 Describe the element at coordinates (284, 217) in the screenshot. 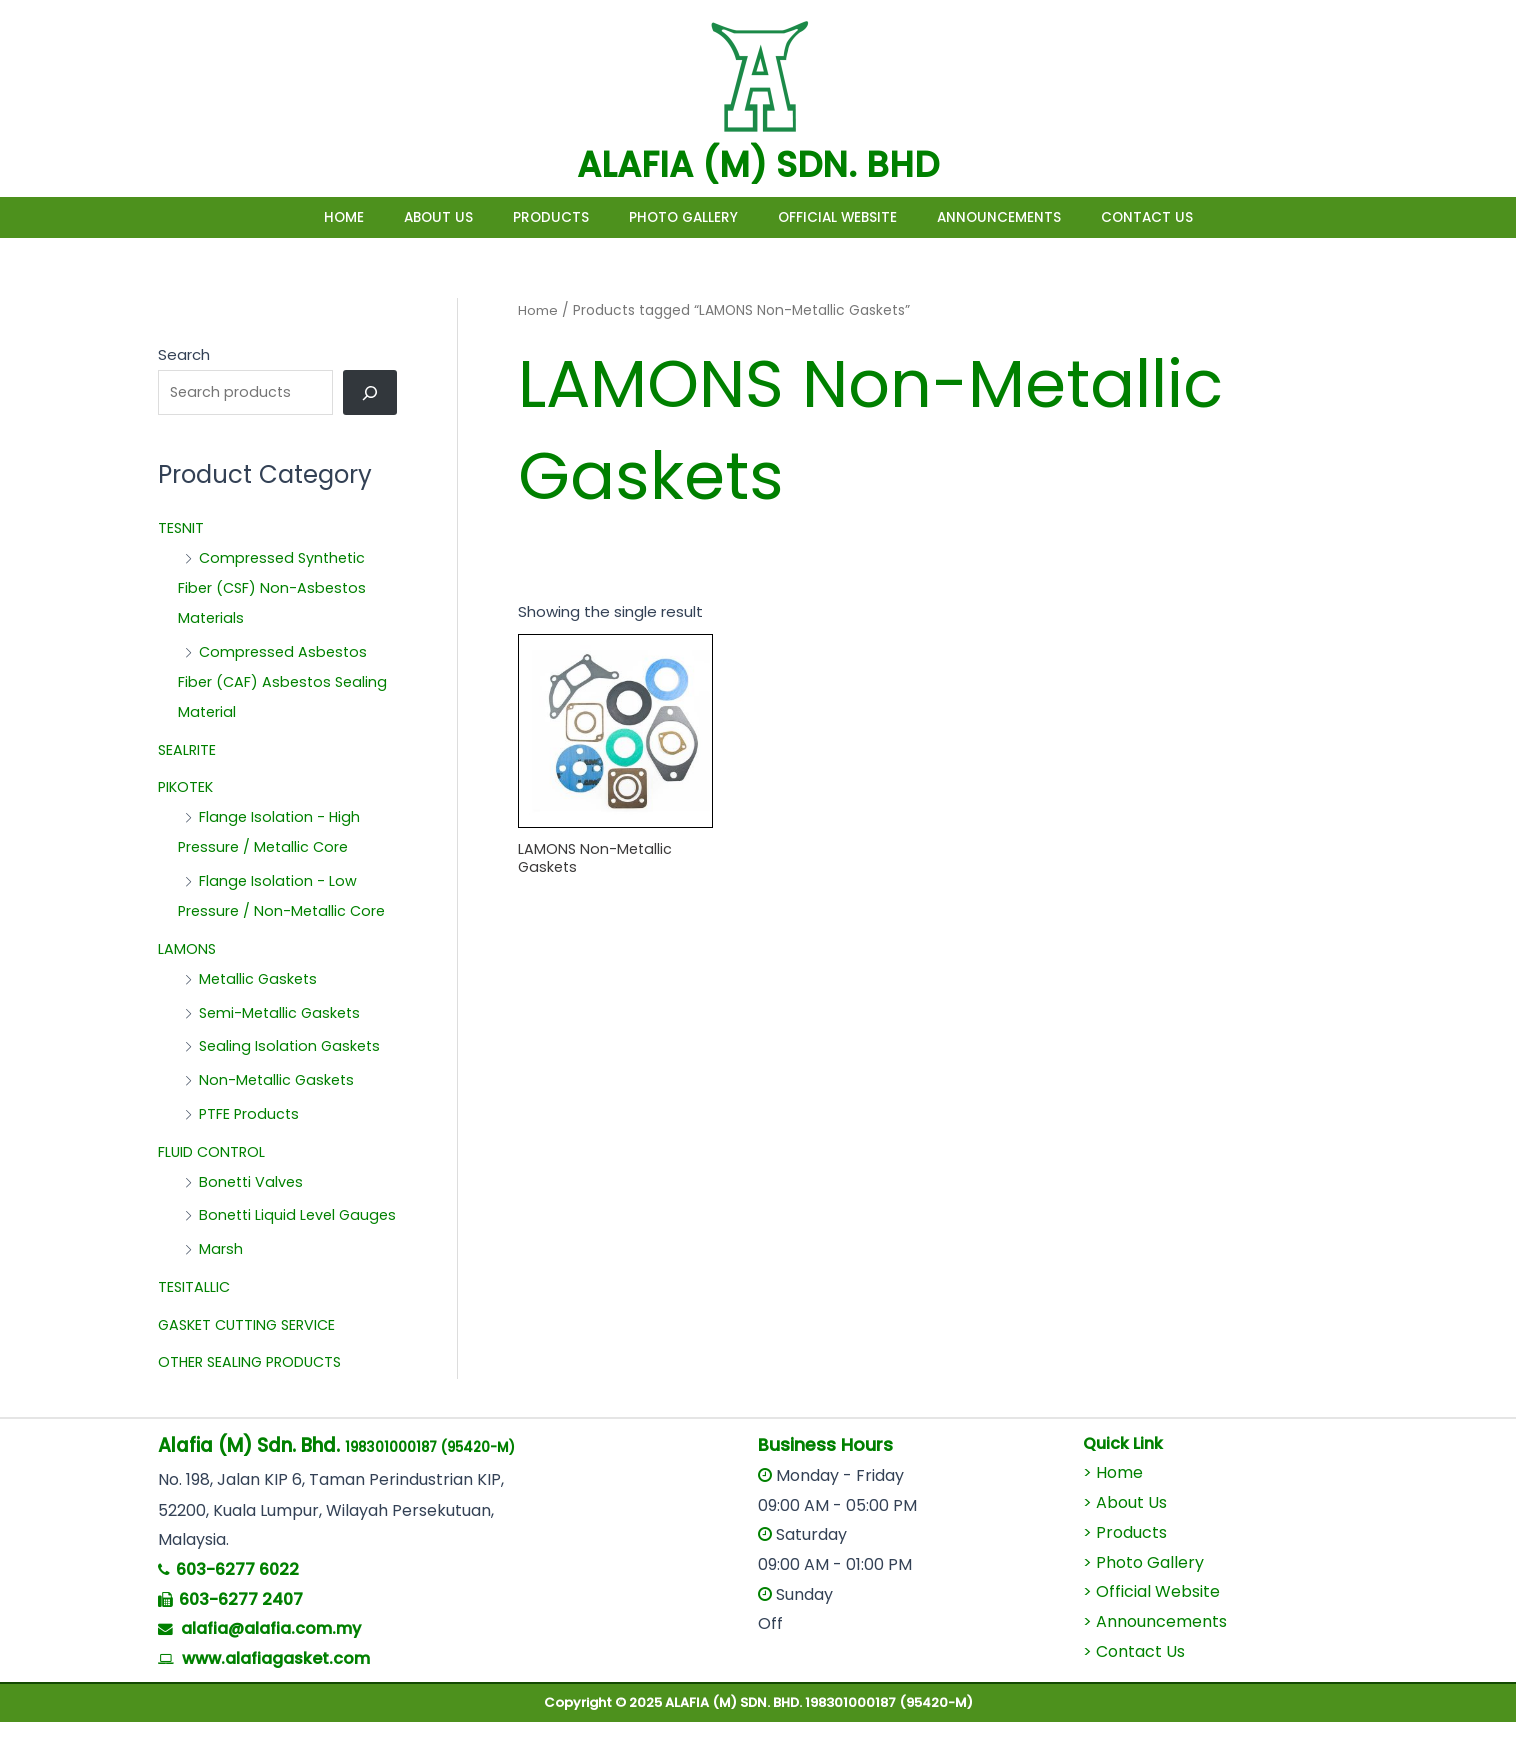

I see `Home` at that location.